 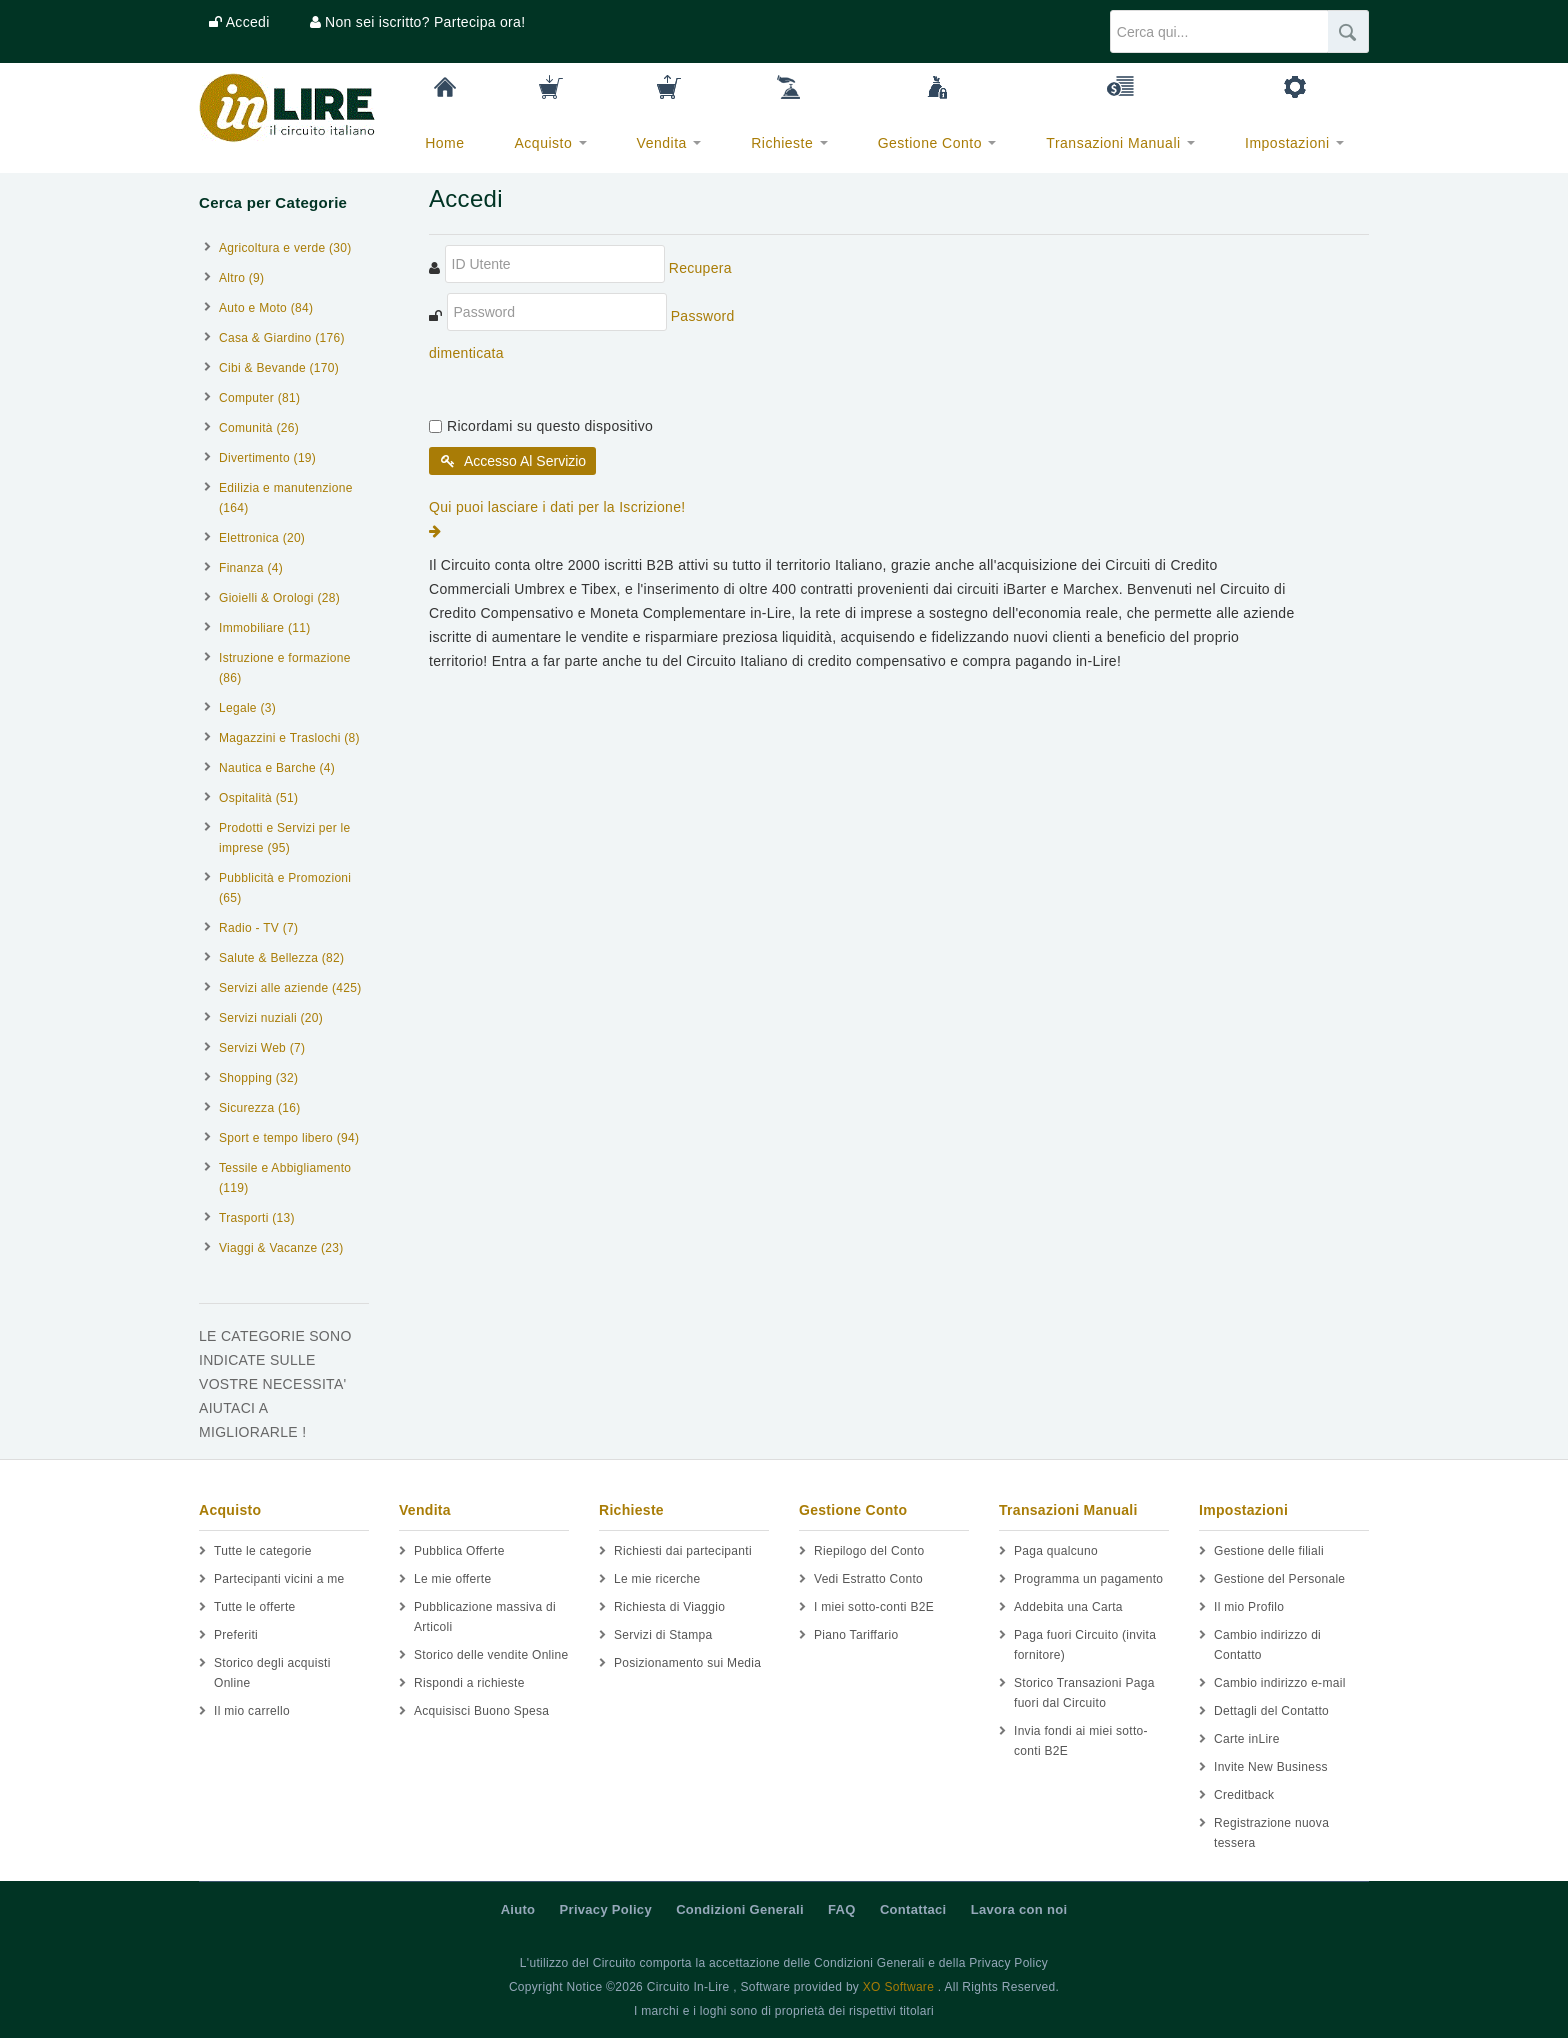 I want to click on Le mie offerte, so click(x=452, y=1579).